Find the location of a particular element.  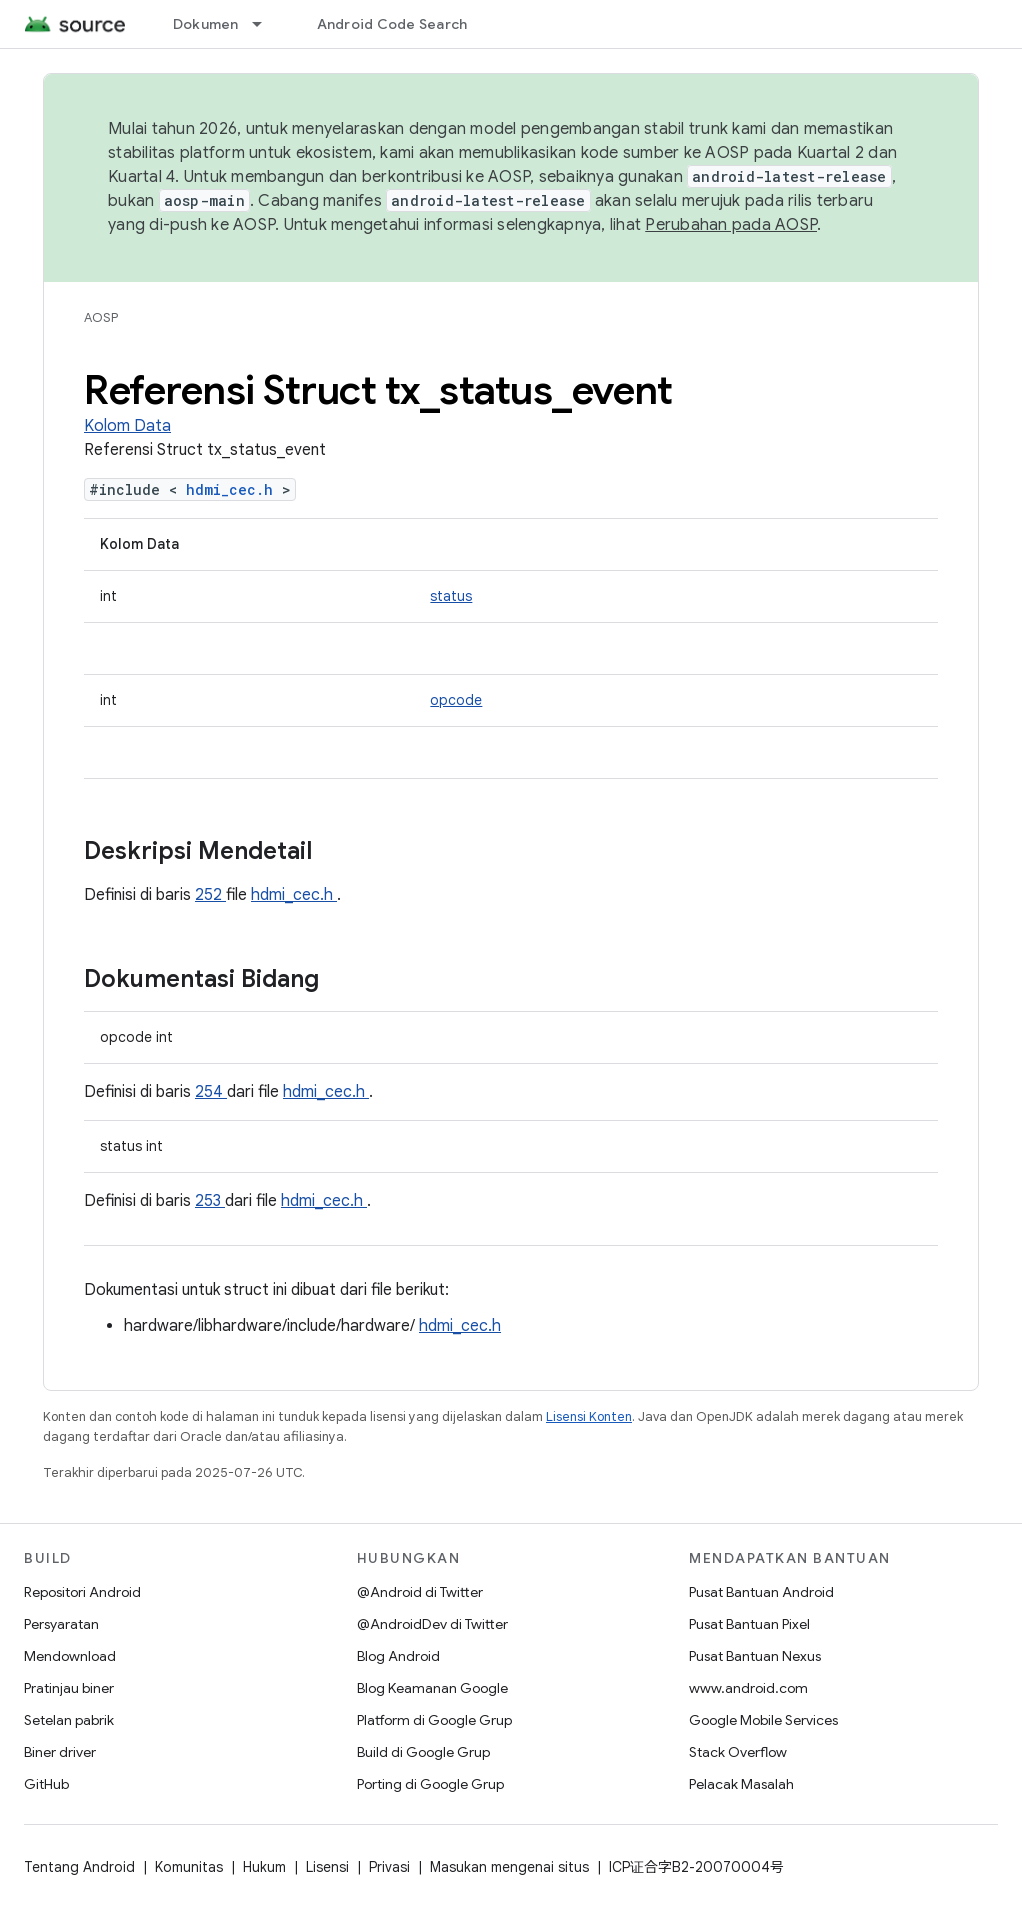

252 is located at coordinates (210, 895).